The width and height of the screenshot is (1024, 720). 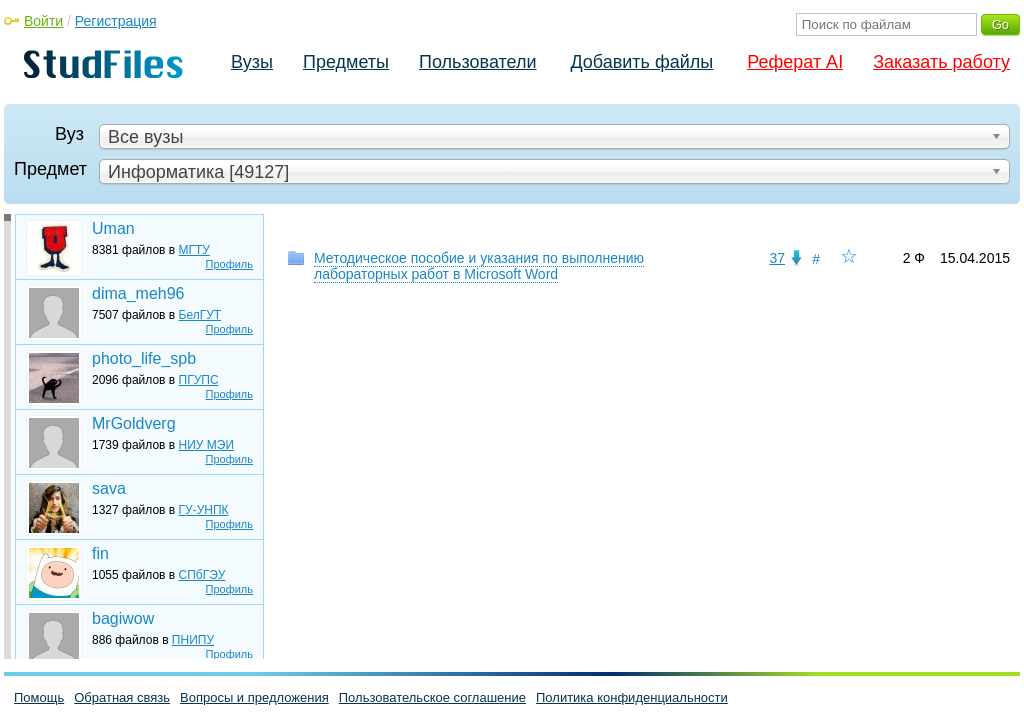 What do you see at coordinates (39, 697) in the screenshot?
I see `Помощь` at bounding box center [39, 697].